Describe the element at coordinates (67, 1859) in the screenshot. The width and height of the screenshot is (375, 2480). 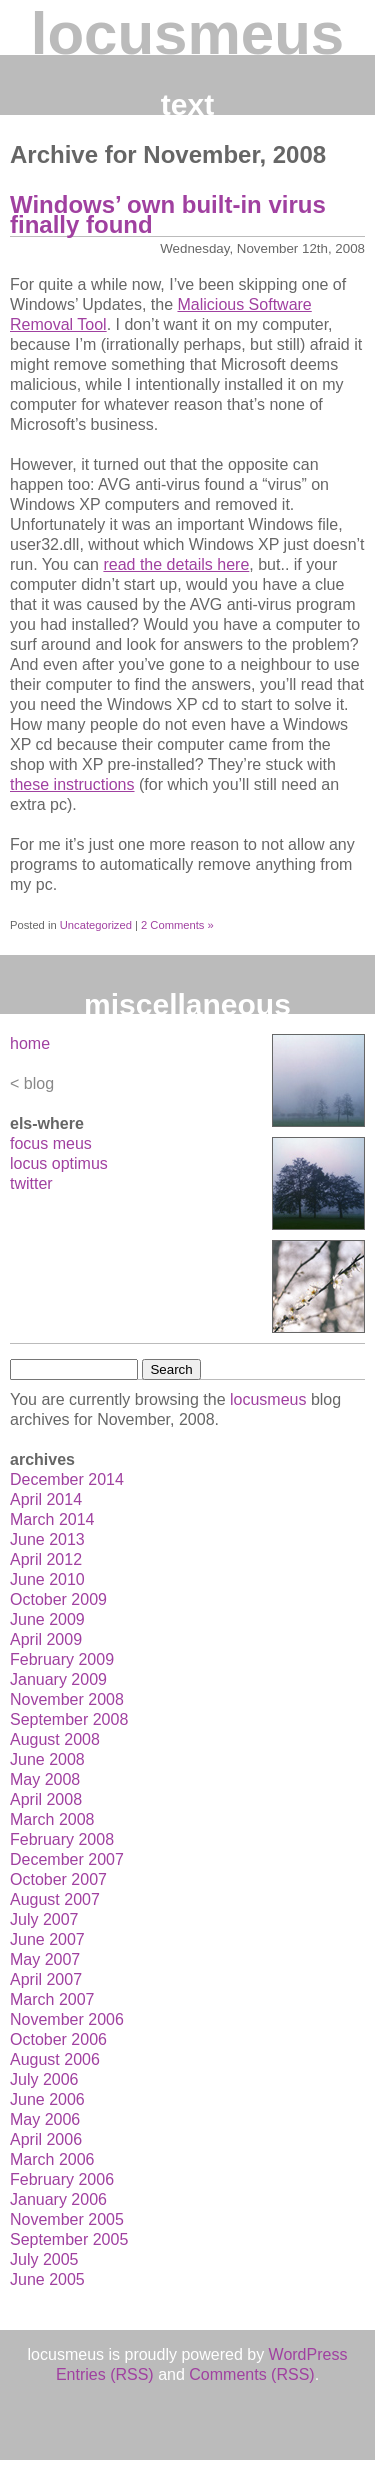
I see `December 2007` at that location.